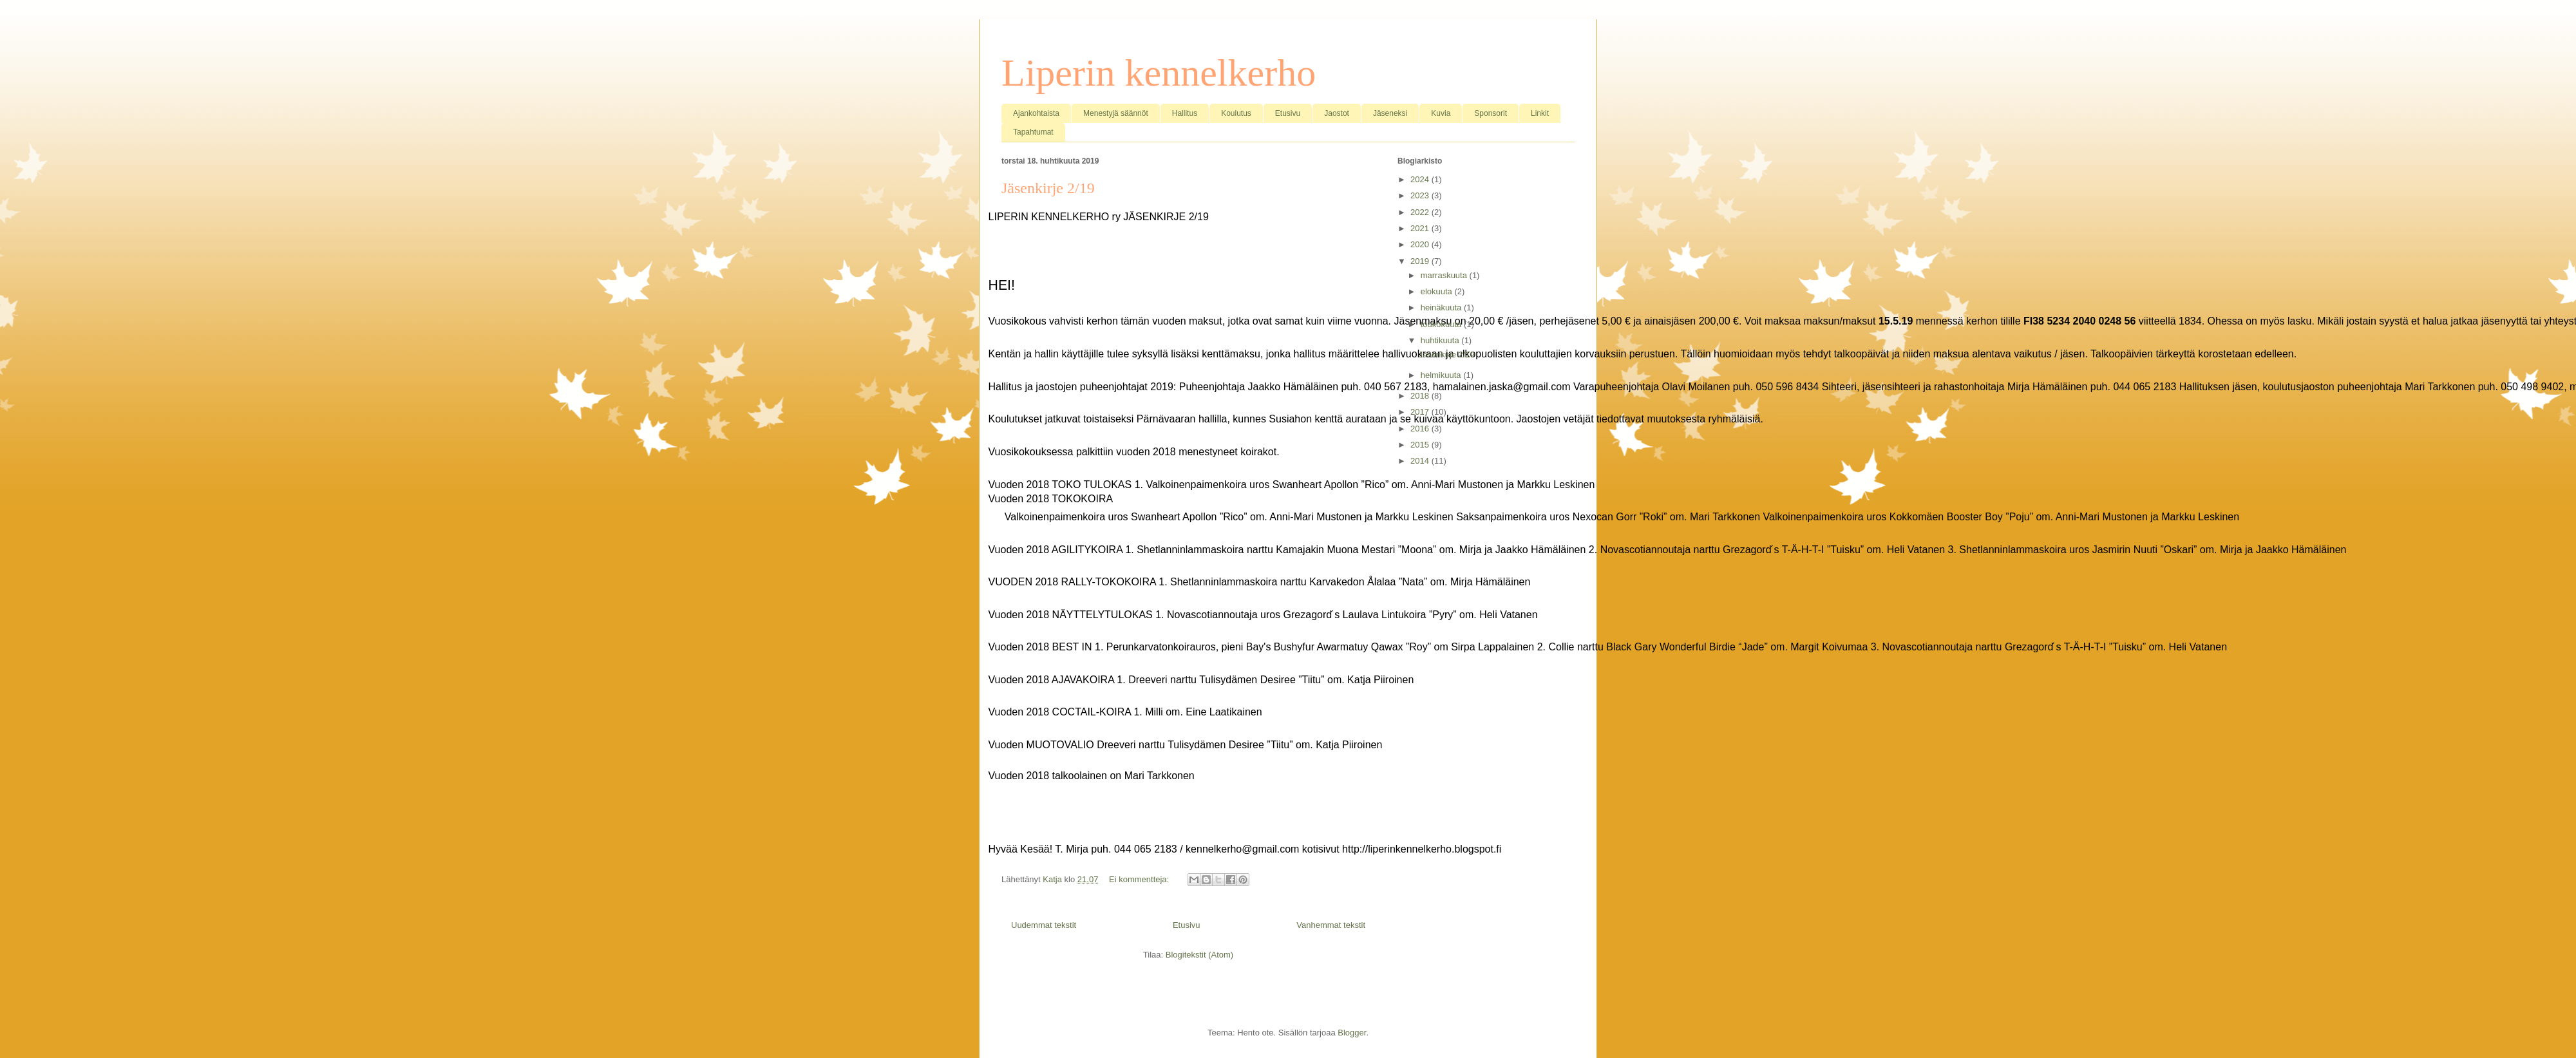 The height and width of the screenshot is (1058, 2576). Describe the element at coordinates (1421, 396) in the screenshot. I see `2018` at that location.